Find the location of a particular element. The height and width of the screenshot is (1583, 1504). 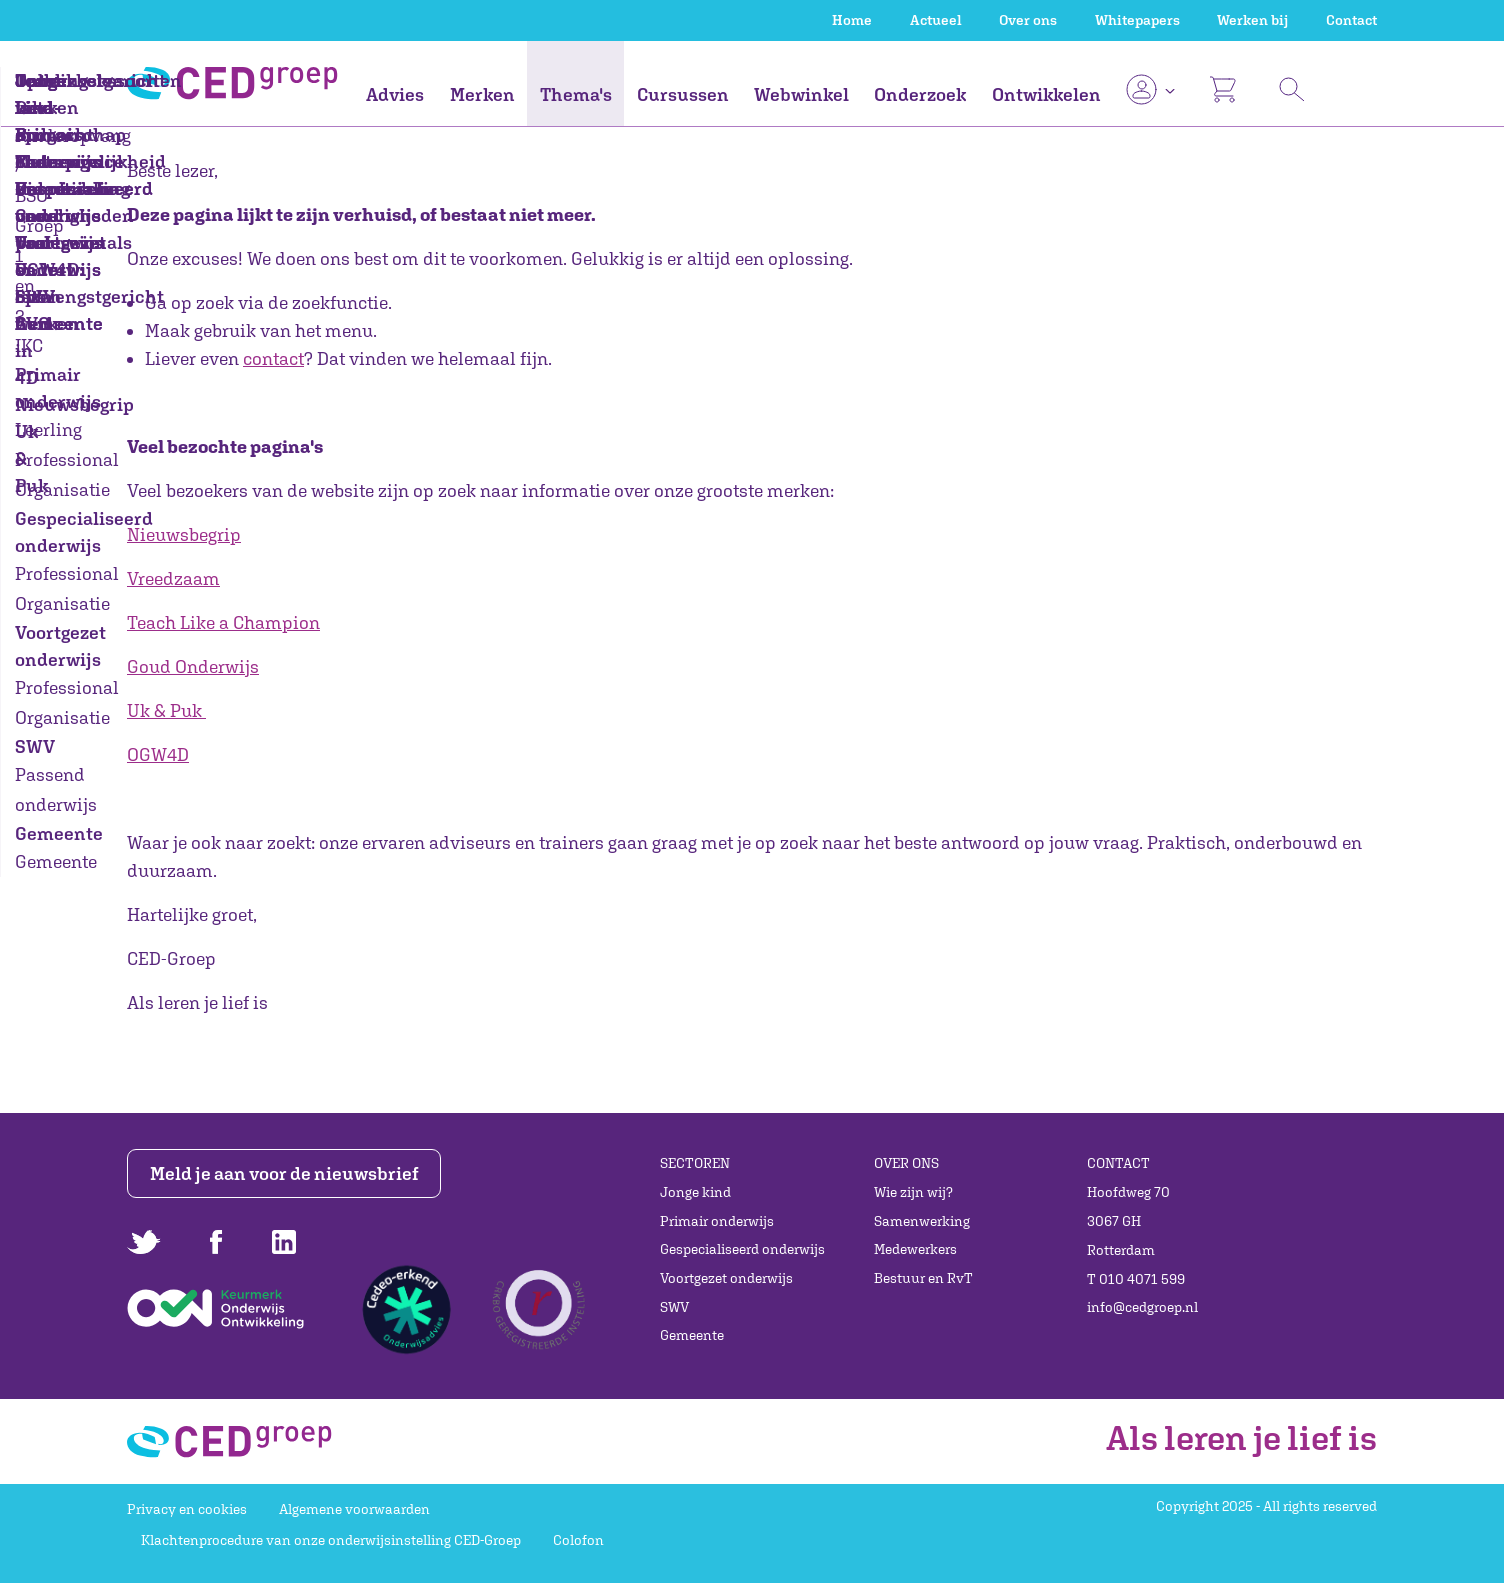

Actueel is located at coordinates (936, 20).